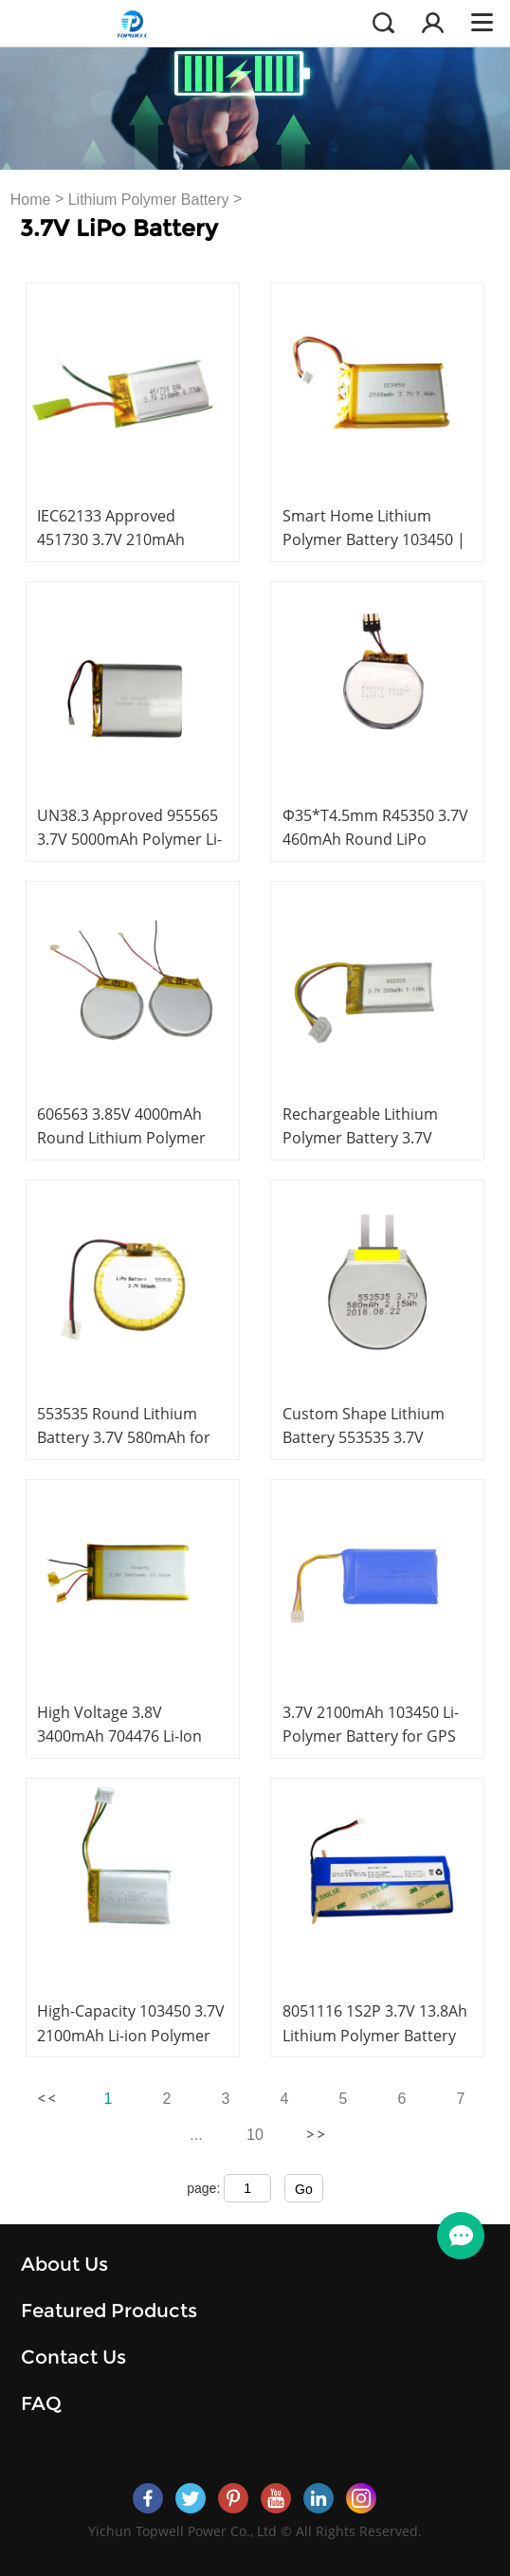  I want to click on 8051116 1S2P 3.7V 13.8Ah Lithium Polymer Battery for GPS Fleet Tracking, so click(374, 2035).